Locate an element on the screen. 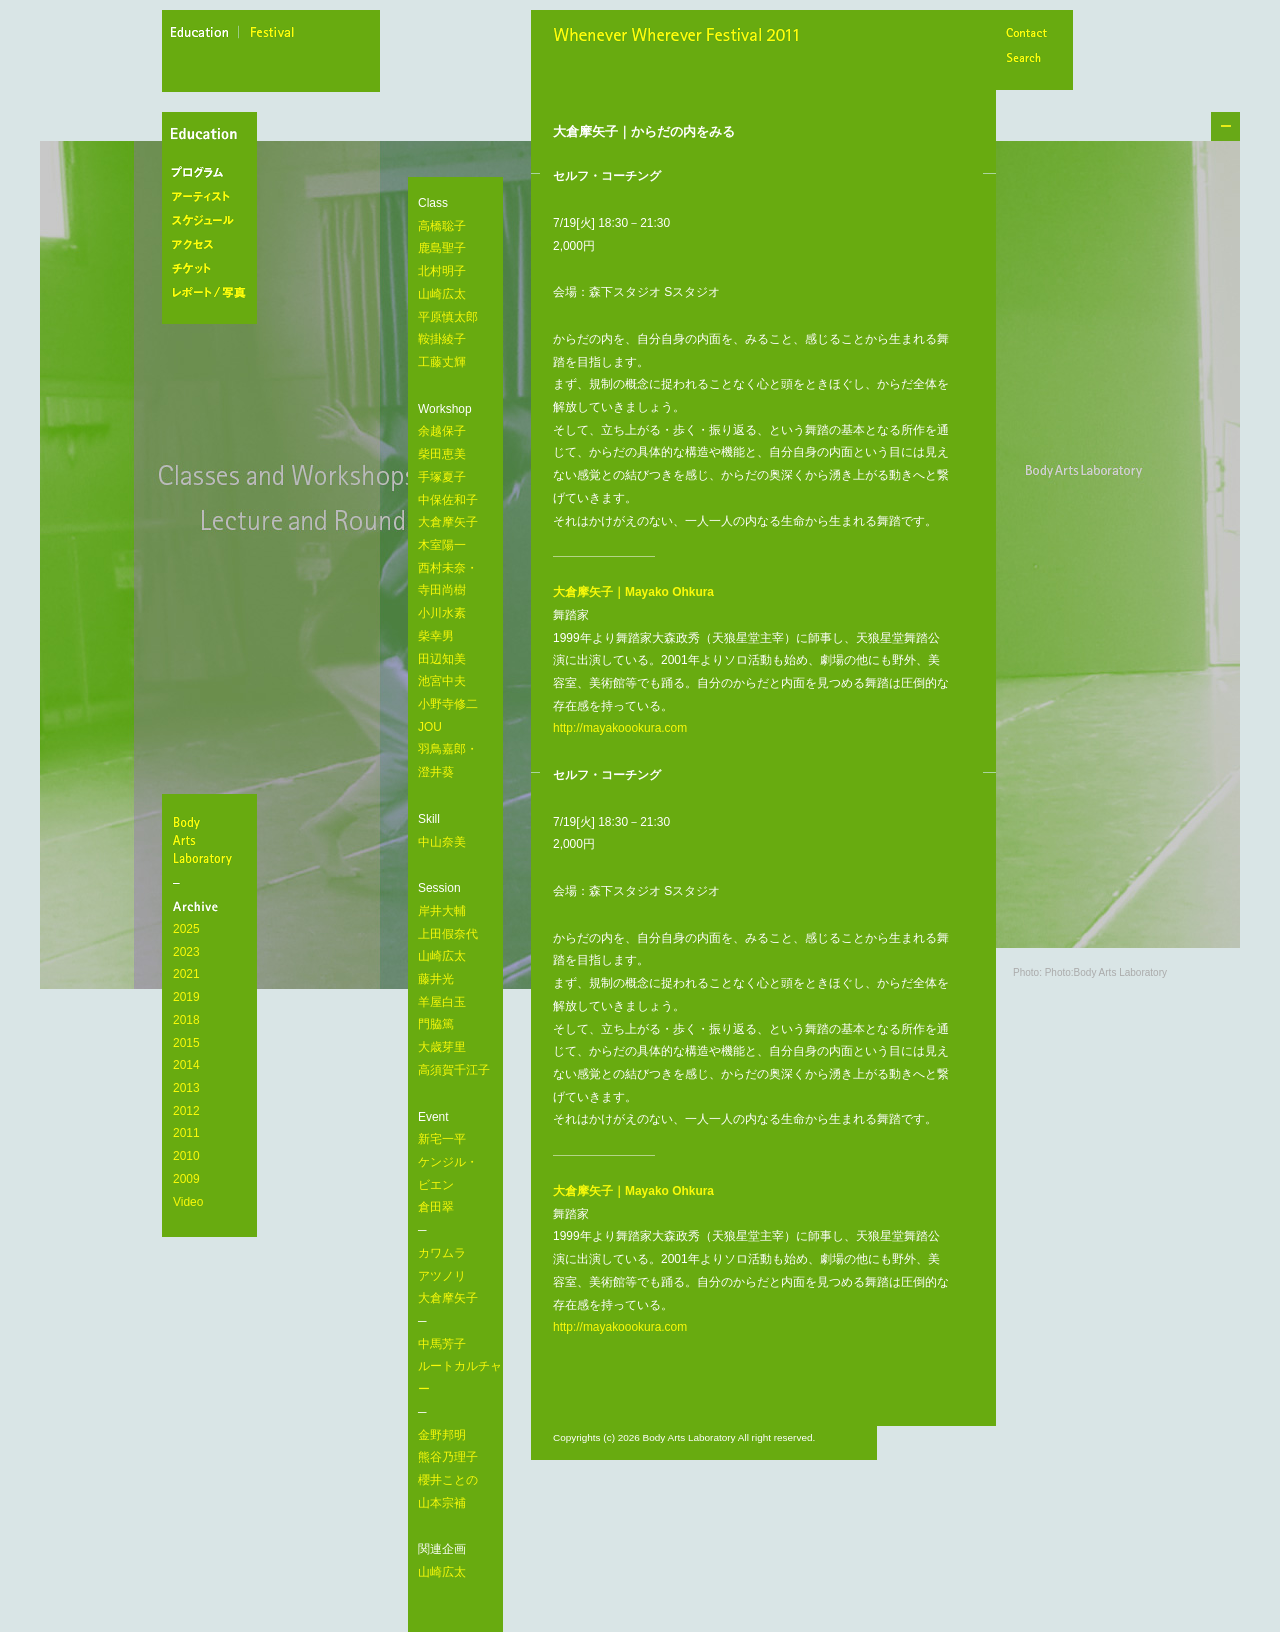 This screenshot has width=1280, height=1632. 小野寺修二 is located at coordinates (448, 704).